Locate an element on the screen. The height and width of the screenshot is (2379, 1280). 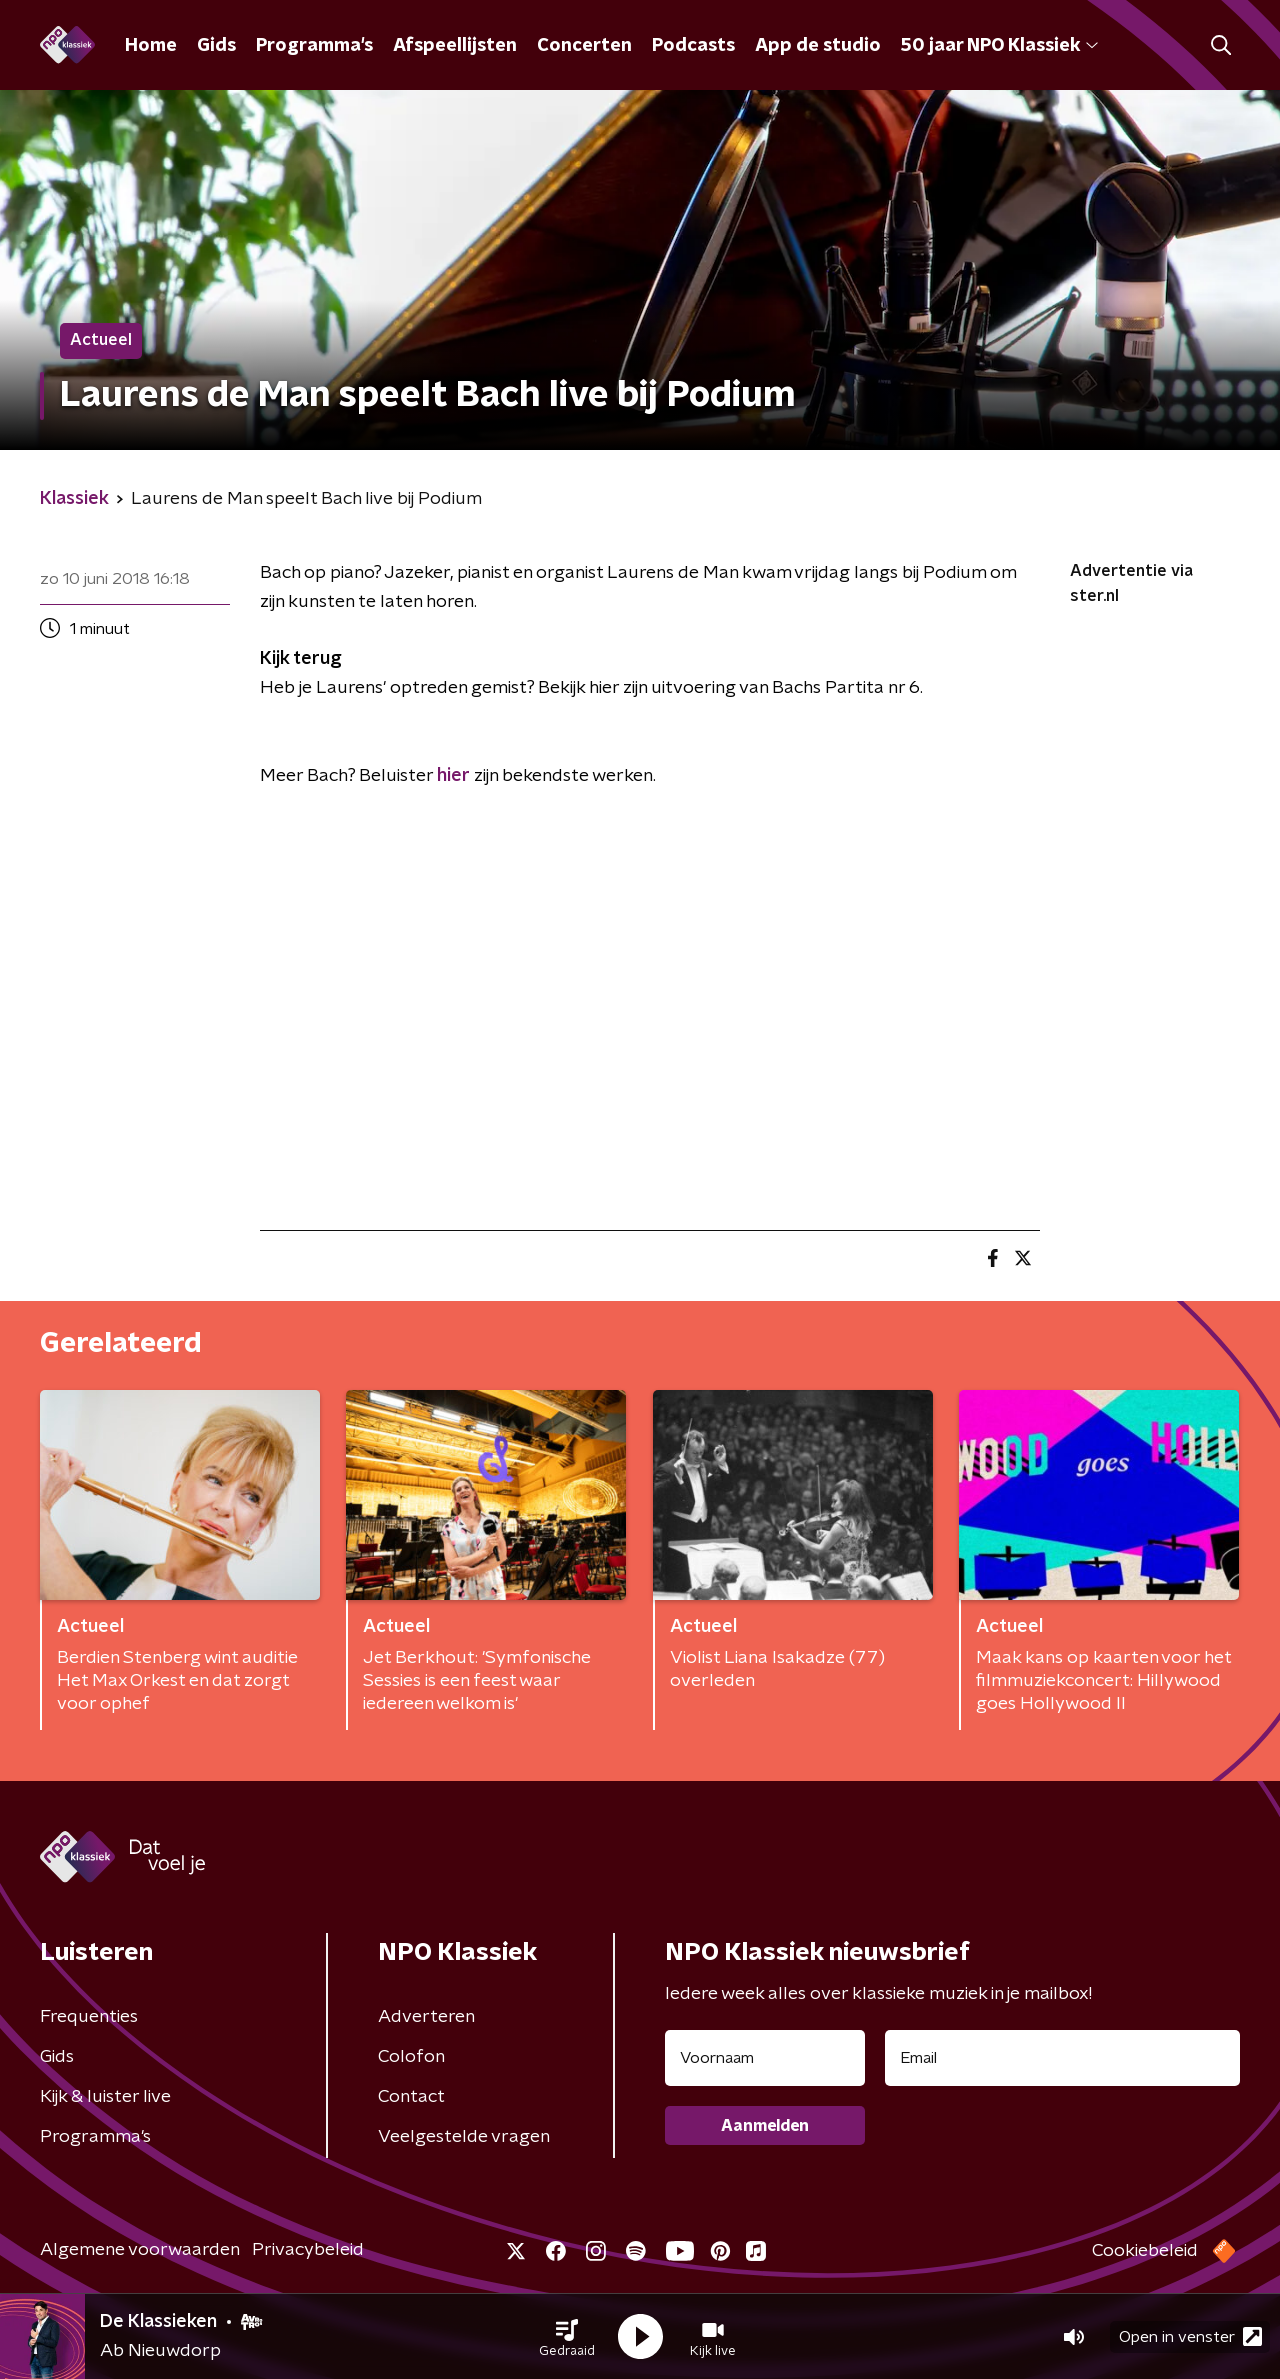
Gids is located at coordinates (216, 46).